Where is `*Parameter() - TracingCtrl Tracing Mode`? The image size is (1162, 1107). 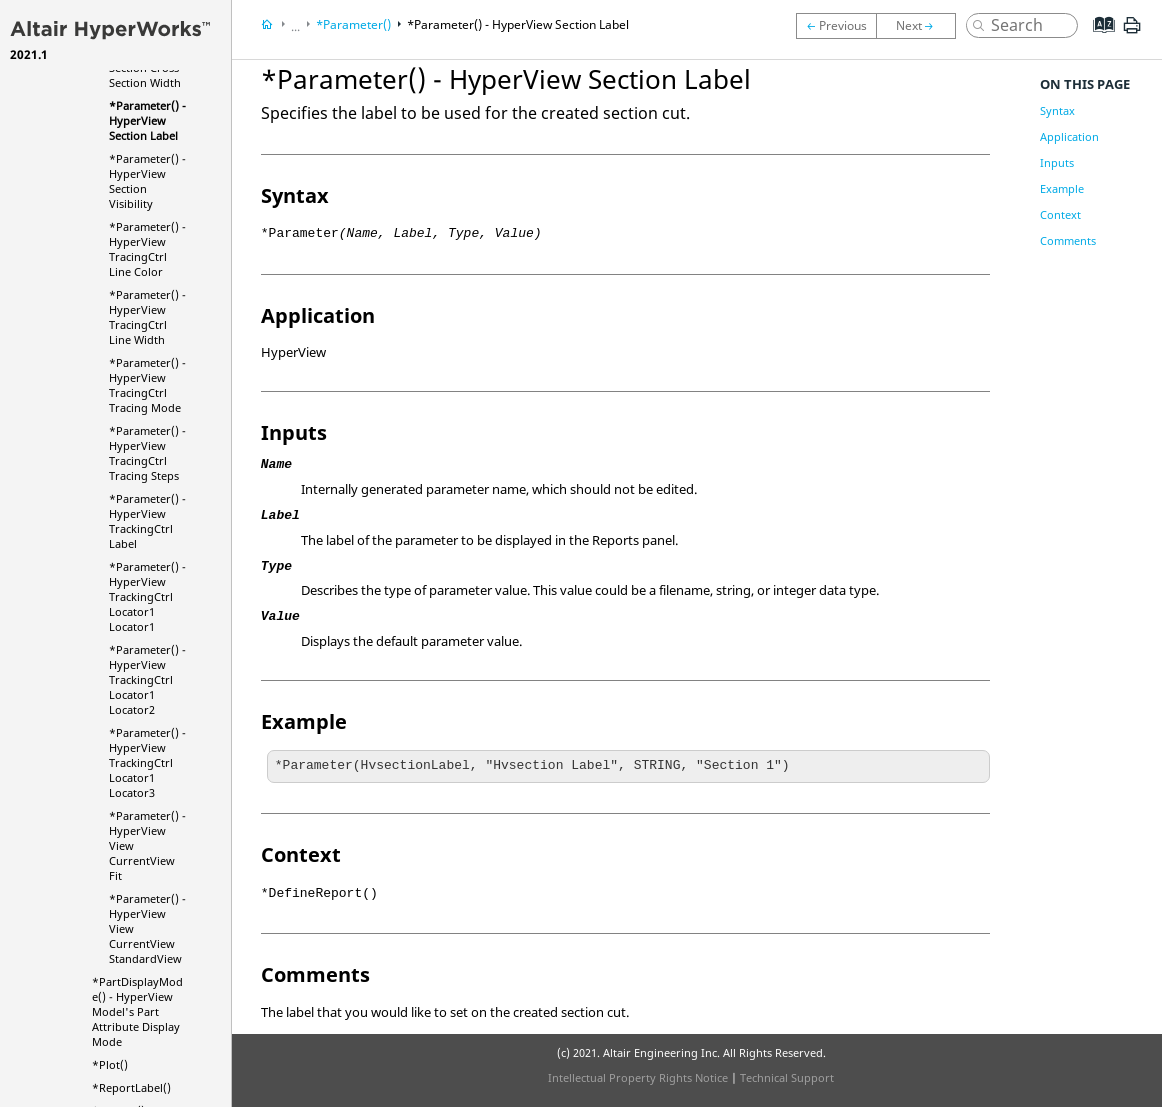
*Parameter() - TracingCtrl Tracing Mode is located at coordinates (147, 385).